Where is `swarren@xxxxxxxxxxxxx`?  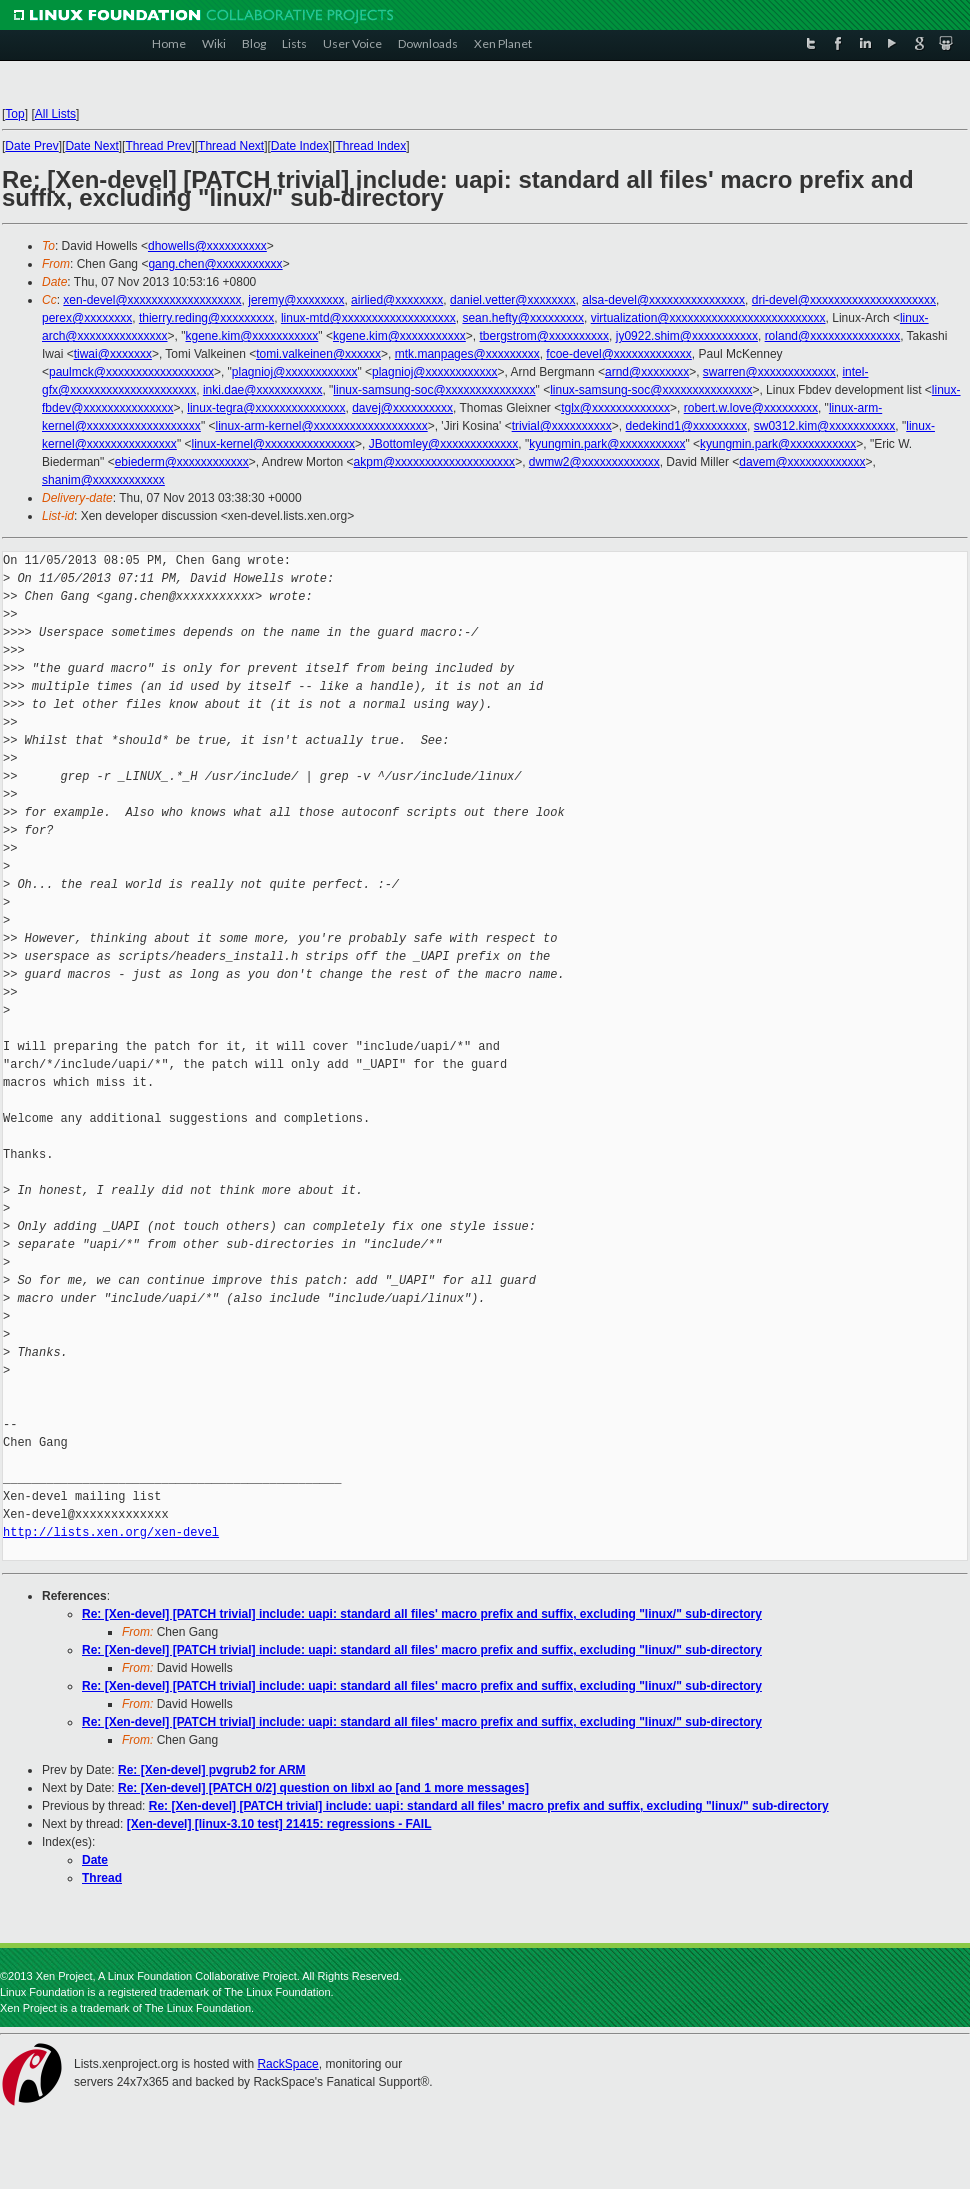 swarren@xxxxxxxxxxxxx is located at coordinates (769, 372).